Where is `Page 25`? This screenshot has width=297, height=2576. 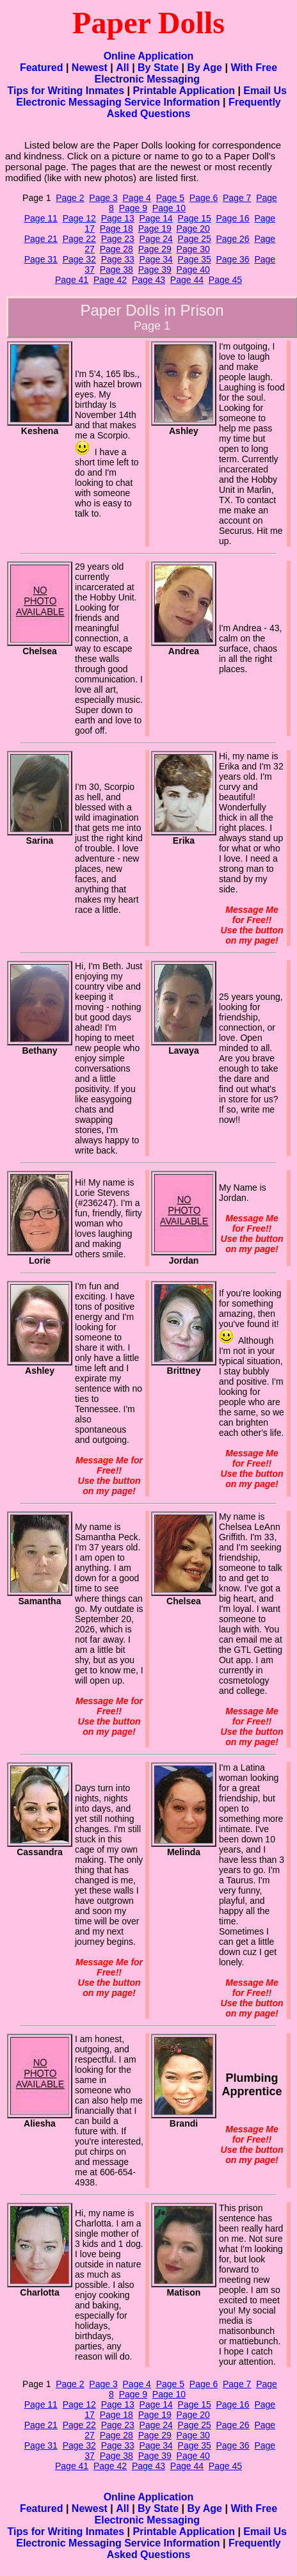 Page 25 is located at coordinates (194, 239).